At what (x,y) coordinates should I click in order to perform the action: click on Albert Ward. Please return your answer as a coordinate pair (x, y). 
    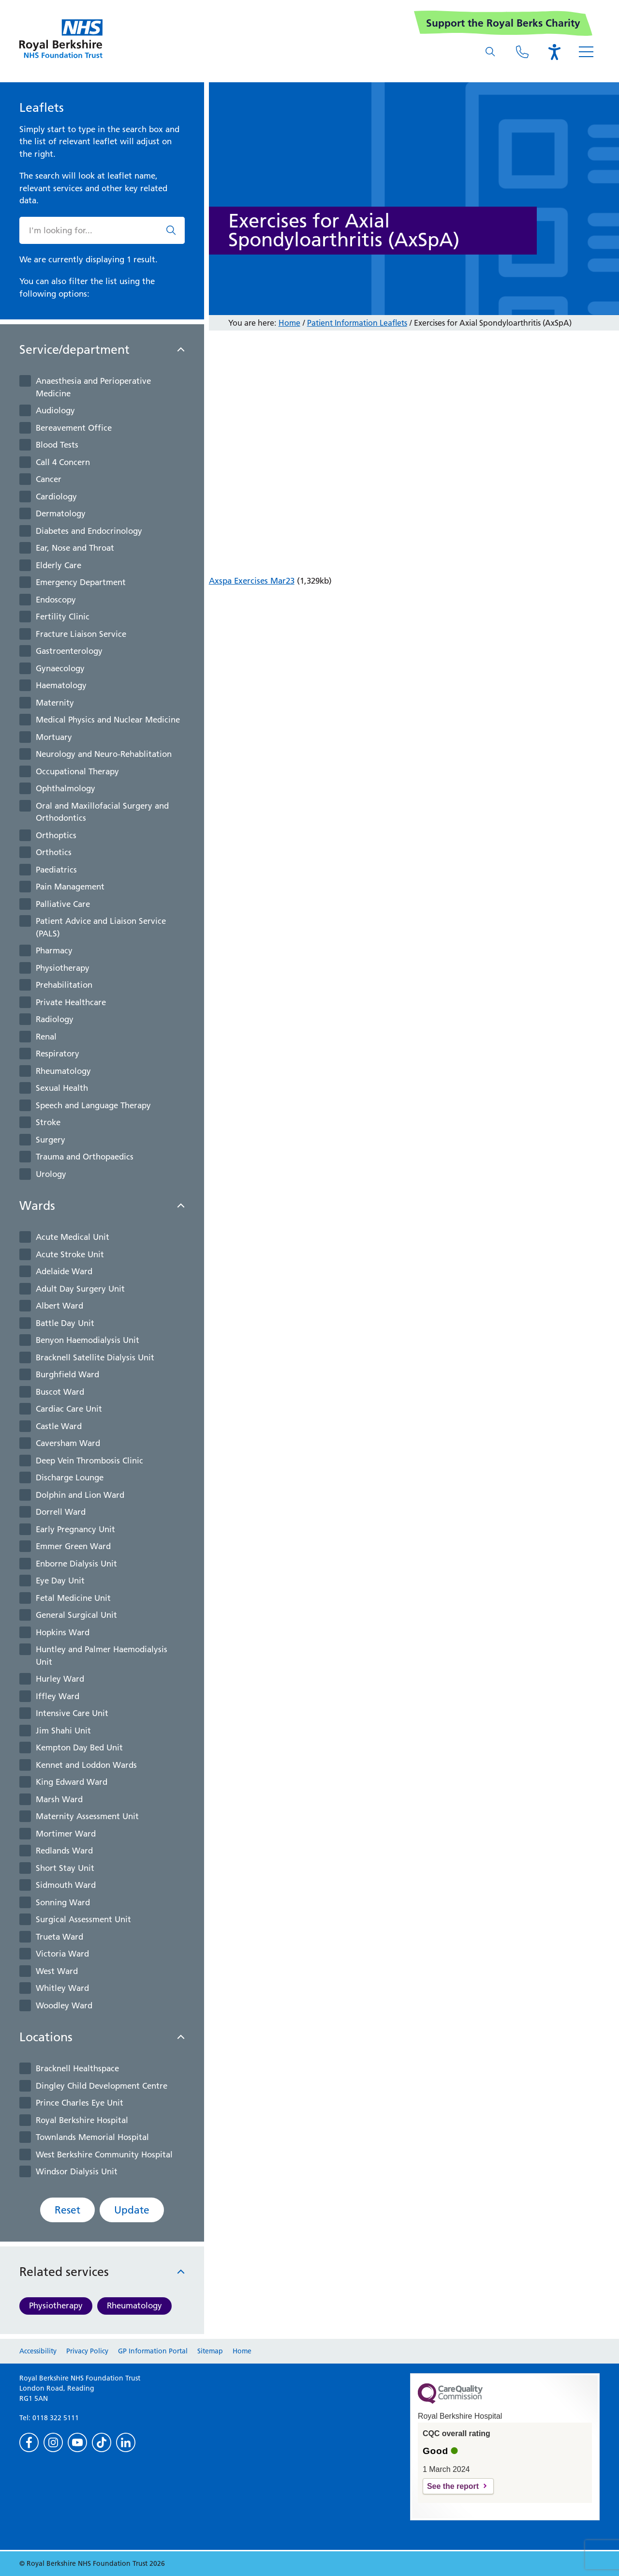
    Looking at the image, I should click on (59, 1306).